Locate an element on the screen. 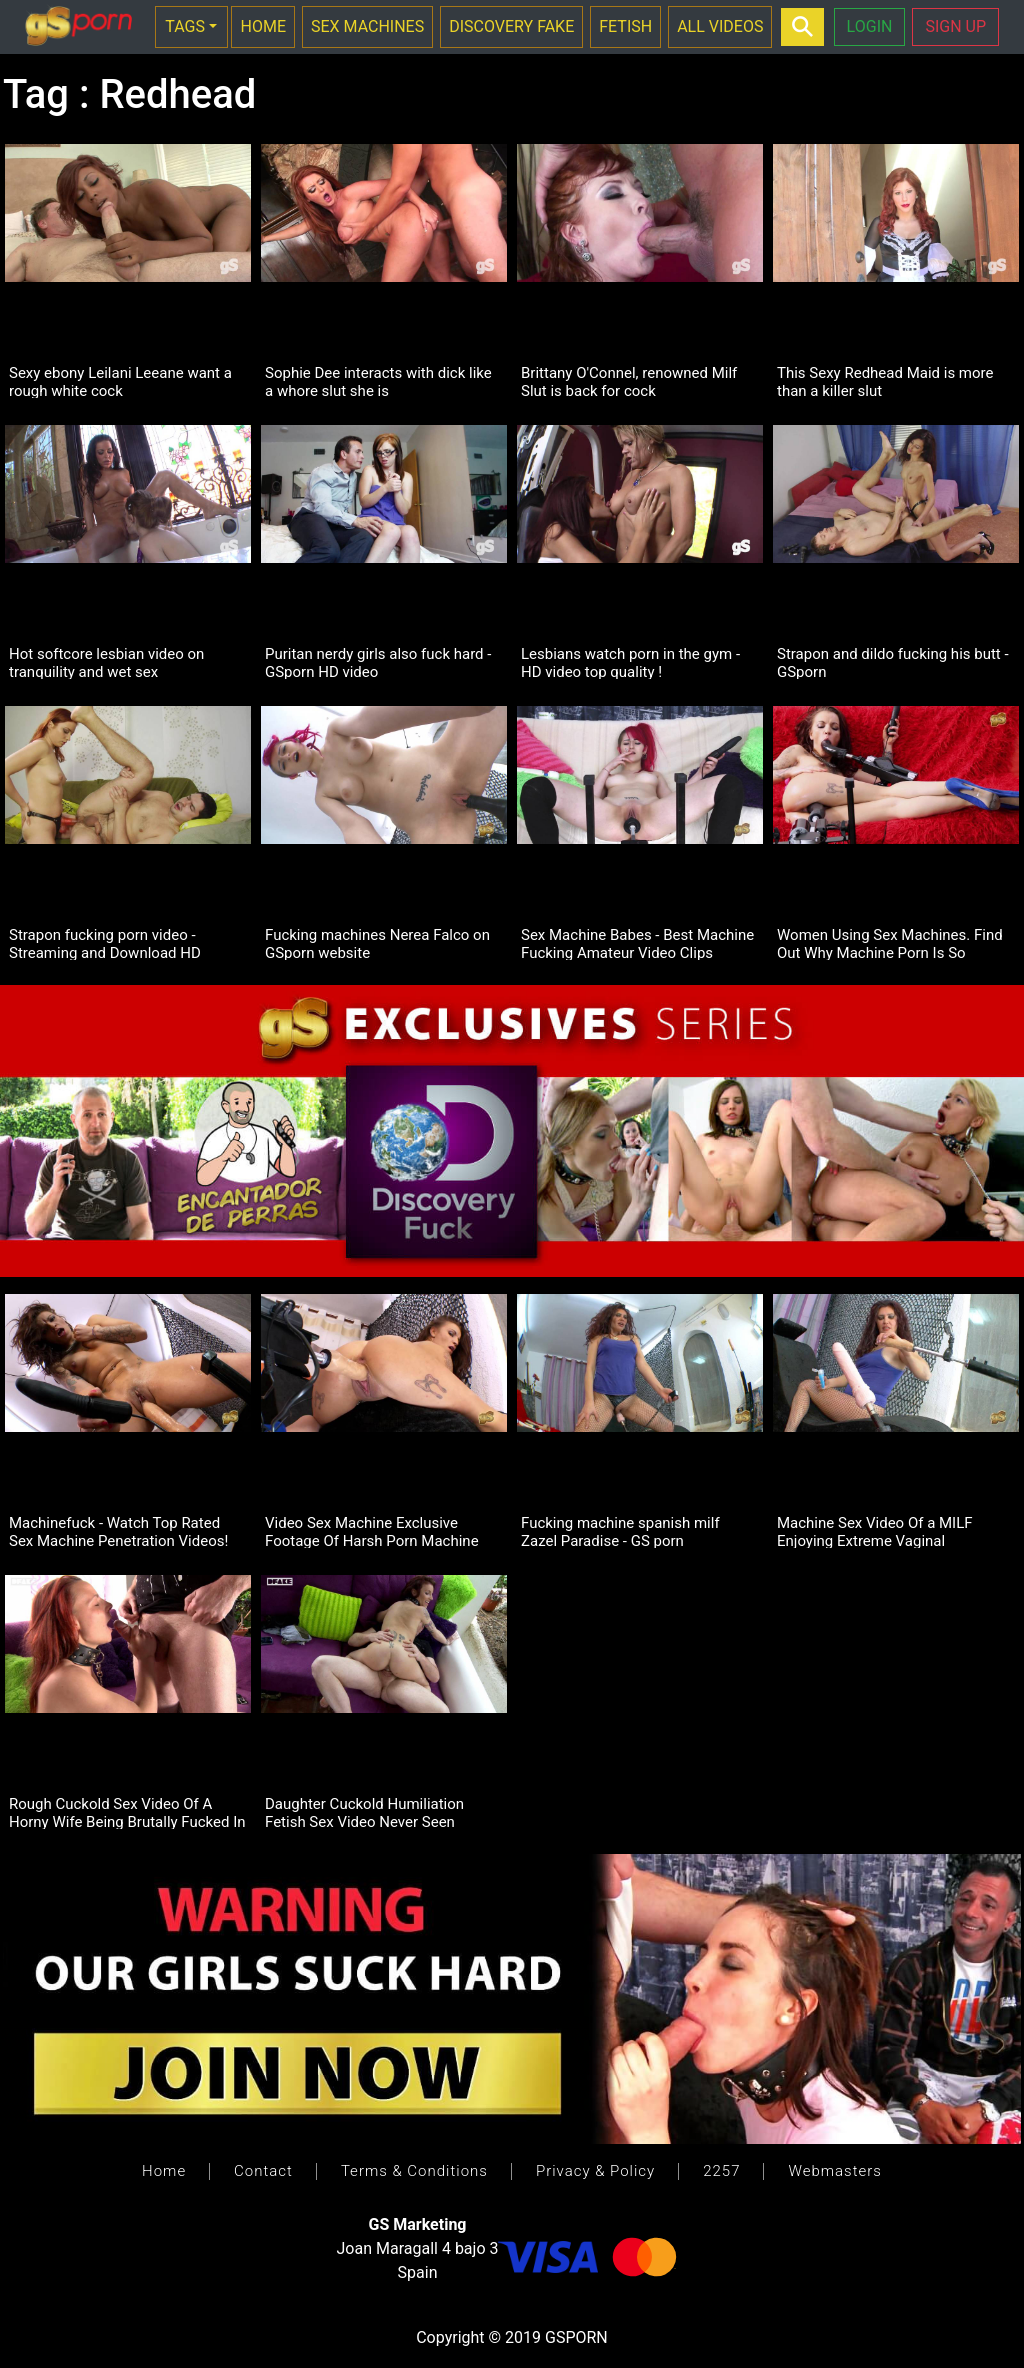 The width and height of the screenshot is (1024, 2368). Privacy & Policy is located at coordinates (595, 2171).